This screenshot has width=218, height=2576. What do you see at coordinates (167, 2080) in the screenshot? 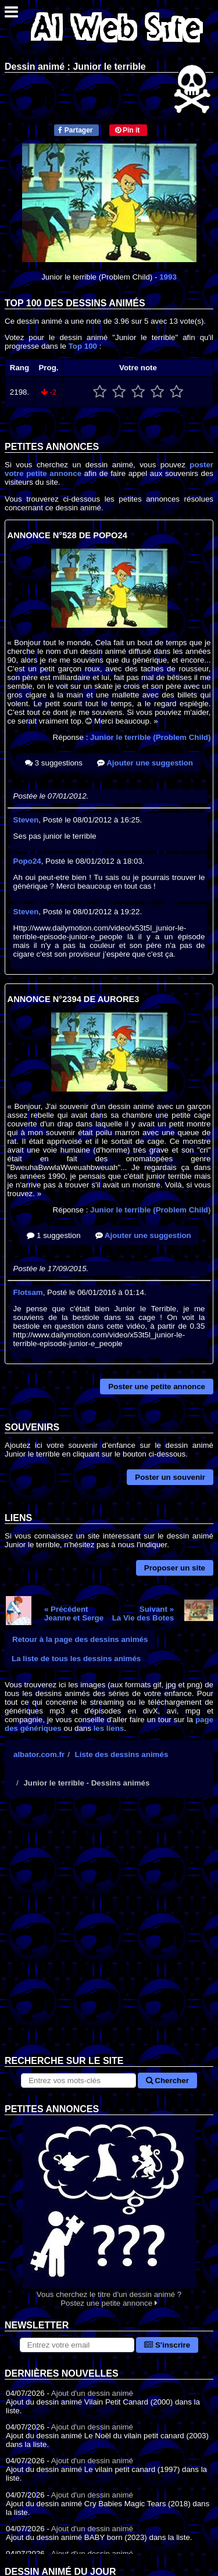
I see `Chercher` at bounding box center [167, 2080].